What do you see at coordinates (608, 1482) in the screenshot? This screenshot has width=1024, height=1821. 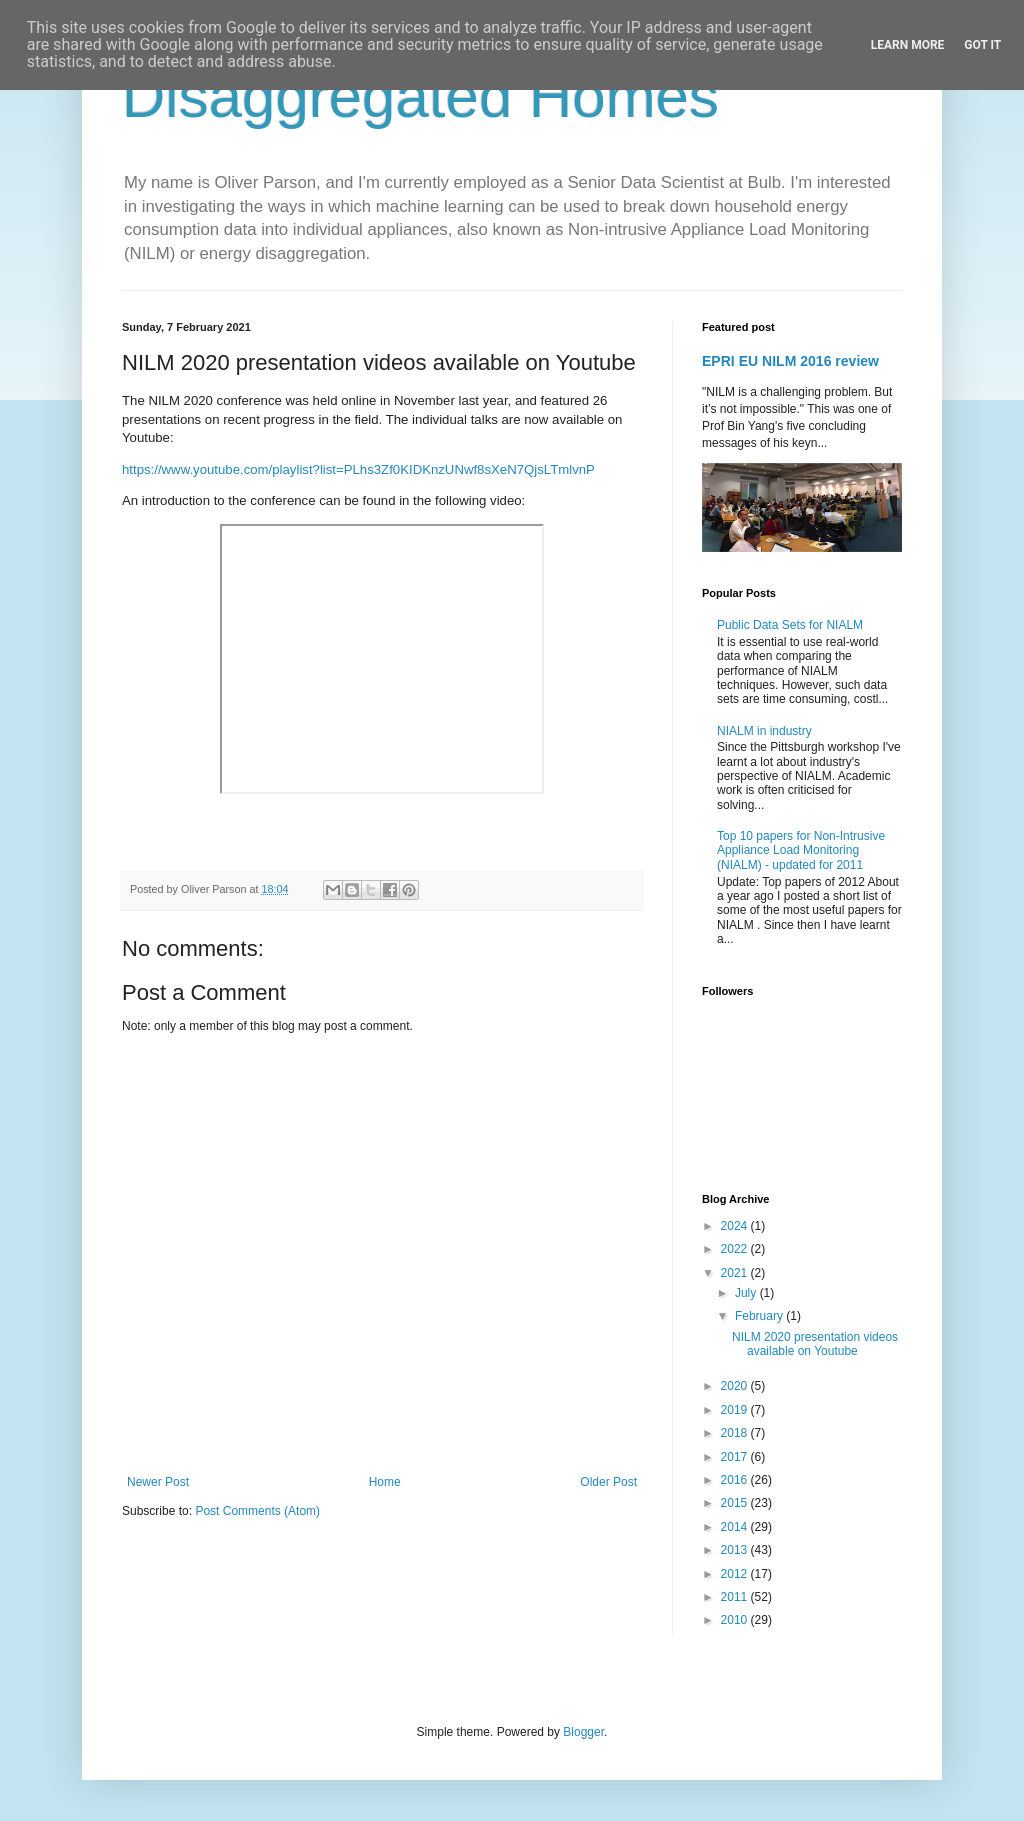 I see `Older Post` at bounding box center [608, 1482].